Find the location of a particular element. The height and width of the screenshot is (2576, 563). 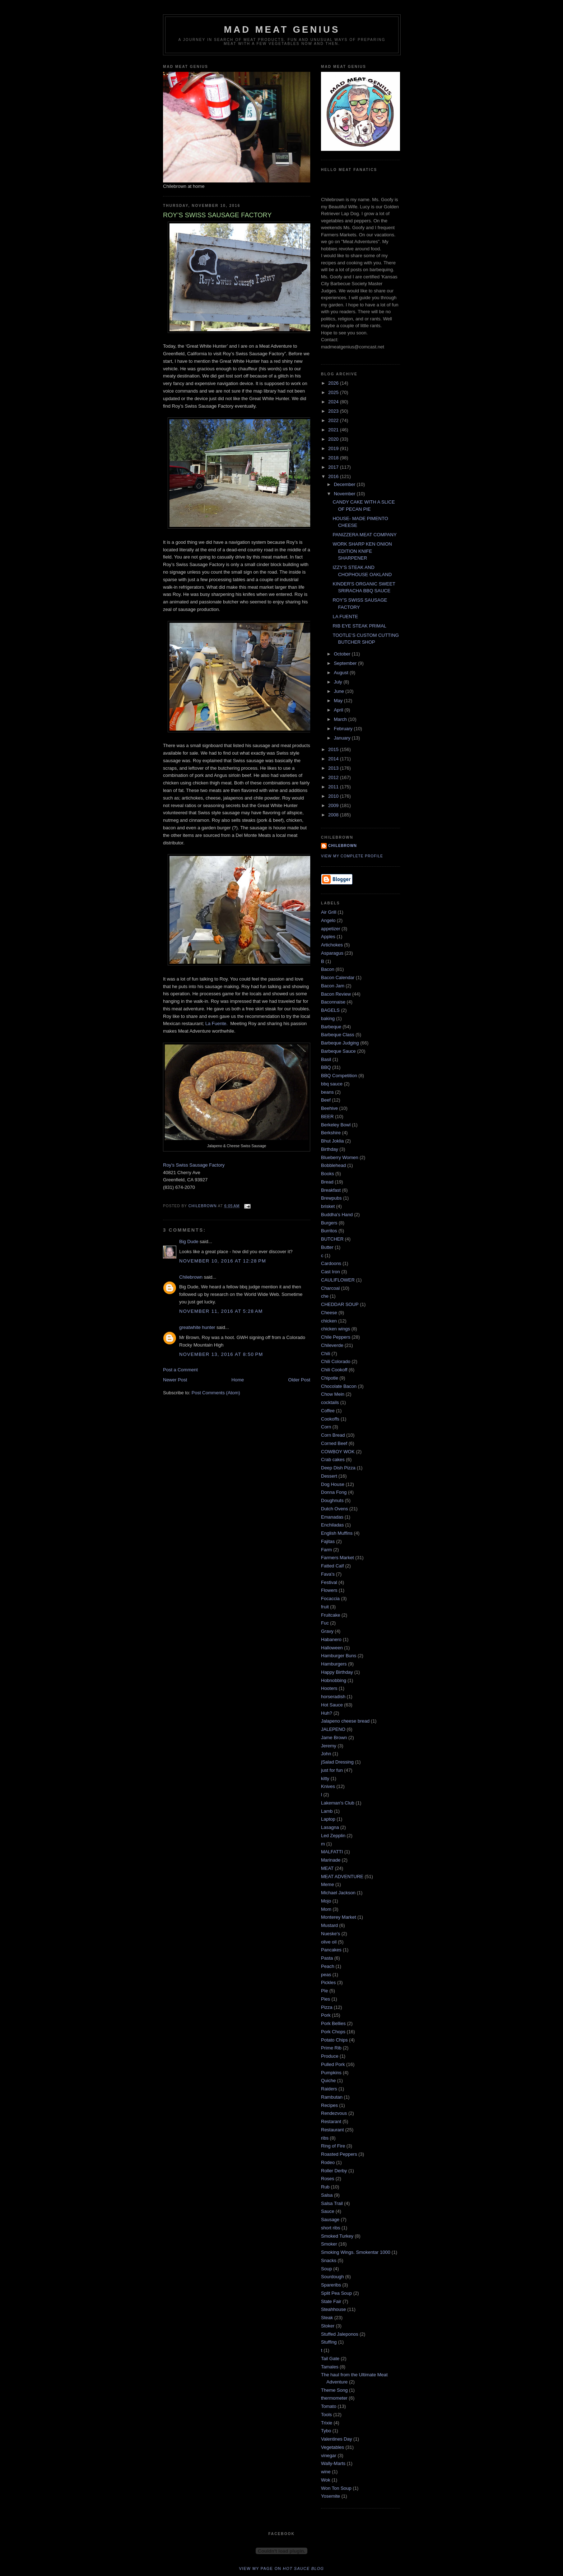

appetizer is located at coordinates (330, 928).